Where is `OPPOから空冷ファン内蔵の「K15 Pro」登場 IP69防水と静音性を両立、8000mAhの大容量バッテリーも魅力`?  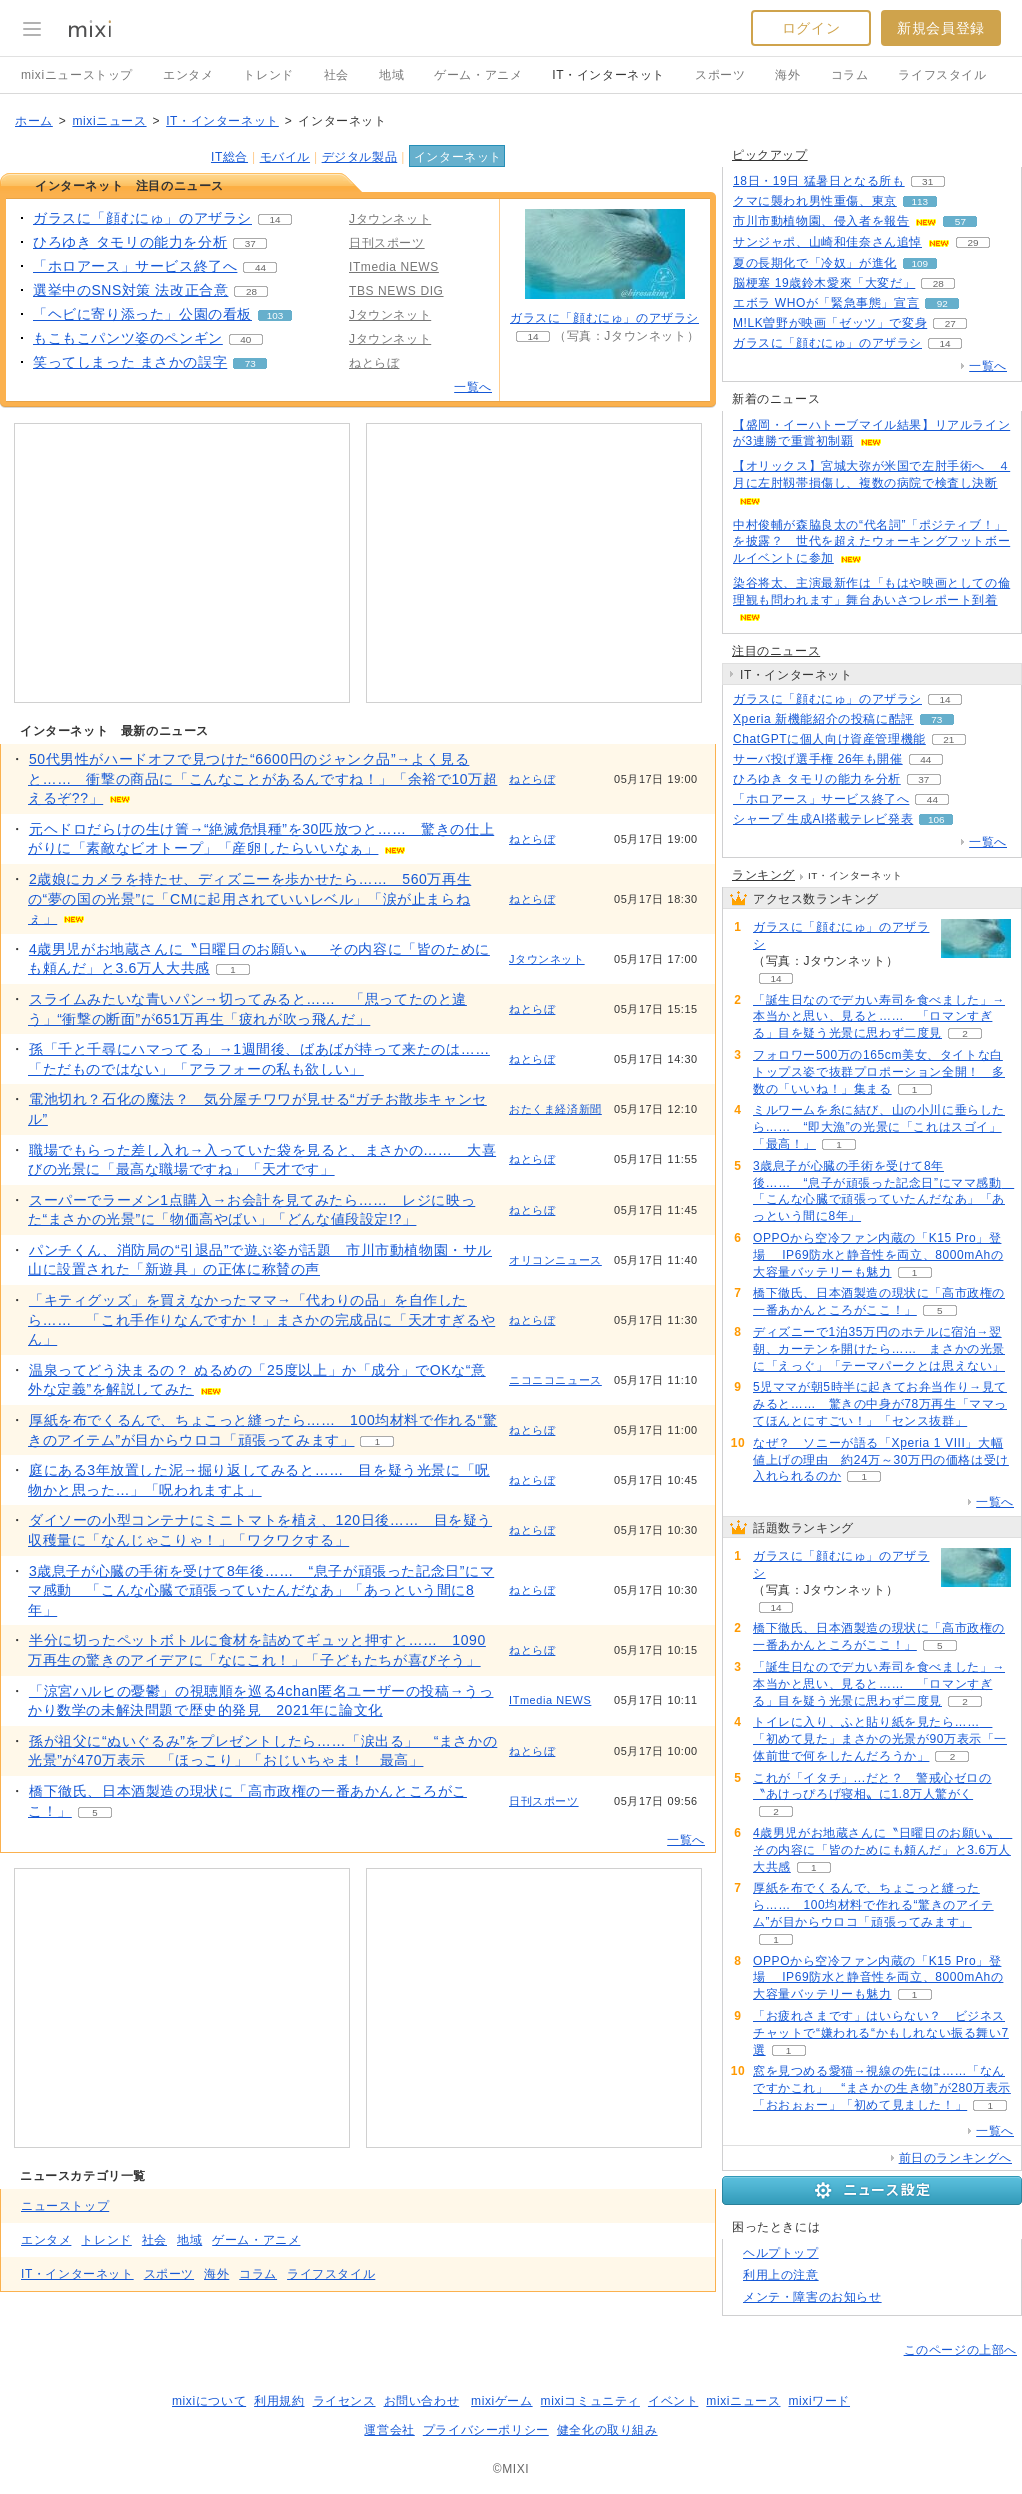 OPPOから空冷ファン内蔵の「K15 Pro」登場 IP69防水と静音性を両立、8000mAhの大容量バッテリーも魅力 is located at coordinates (878, 1255).